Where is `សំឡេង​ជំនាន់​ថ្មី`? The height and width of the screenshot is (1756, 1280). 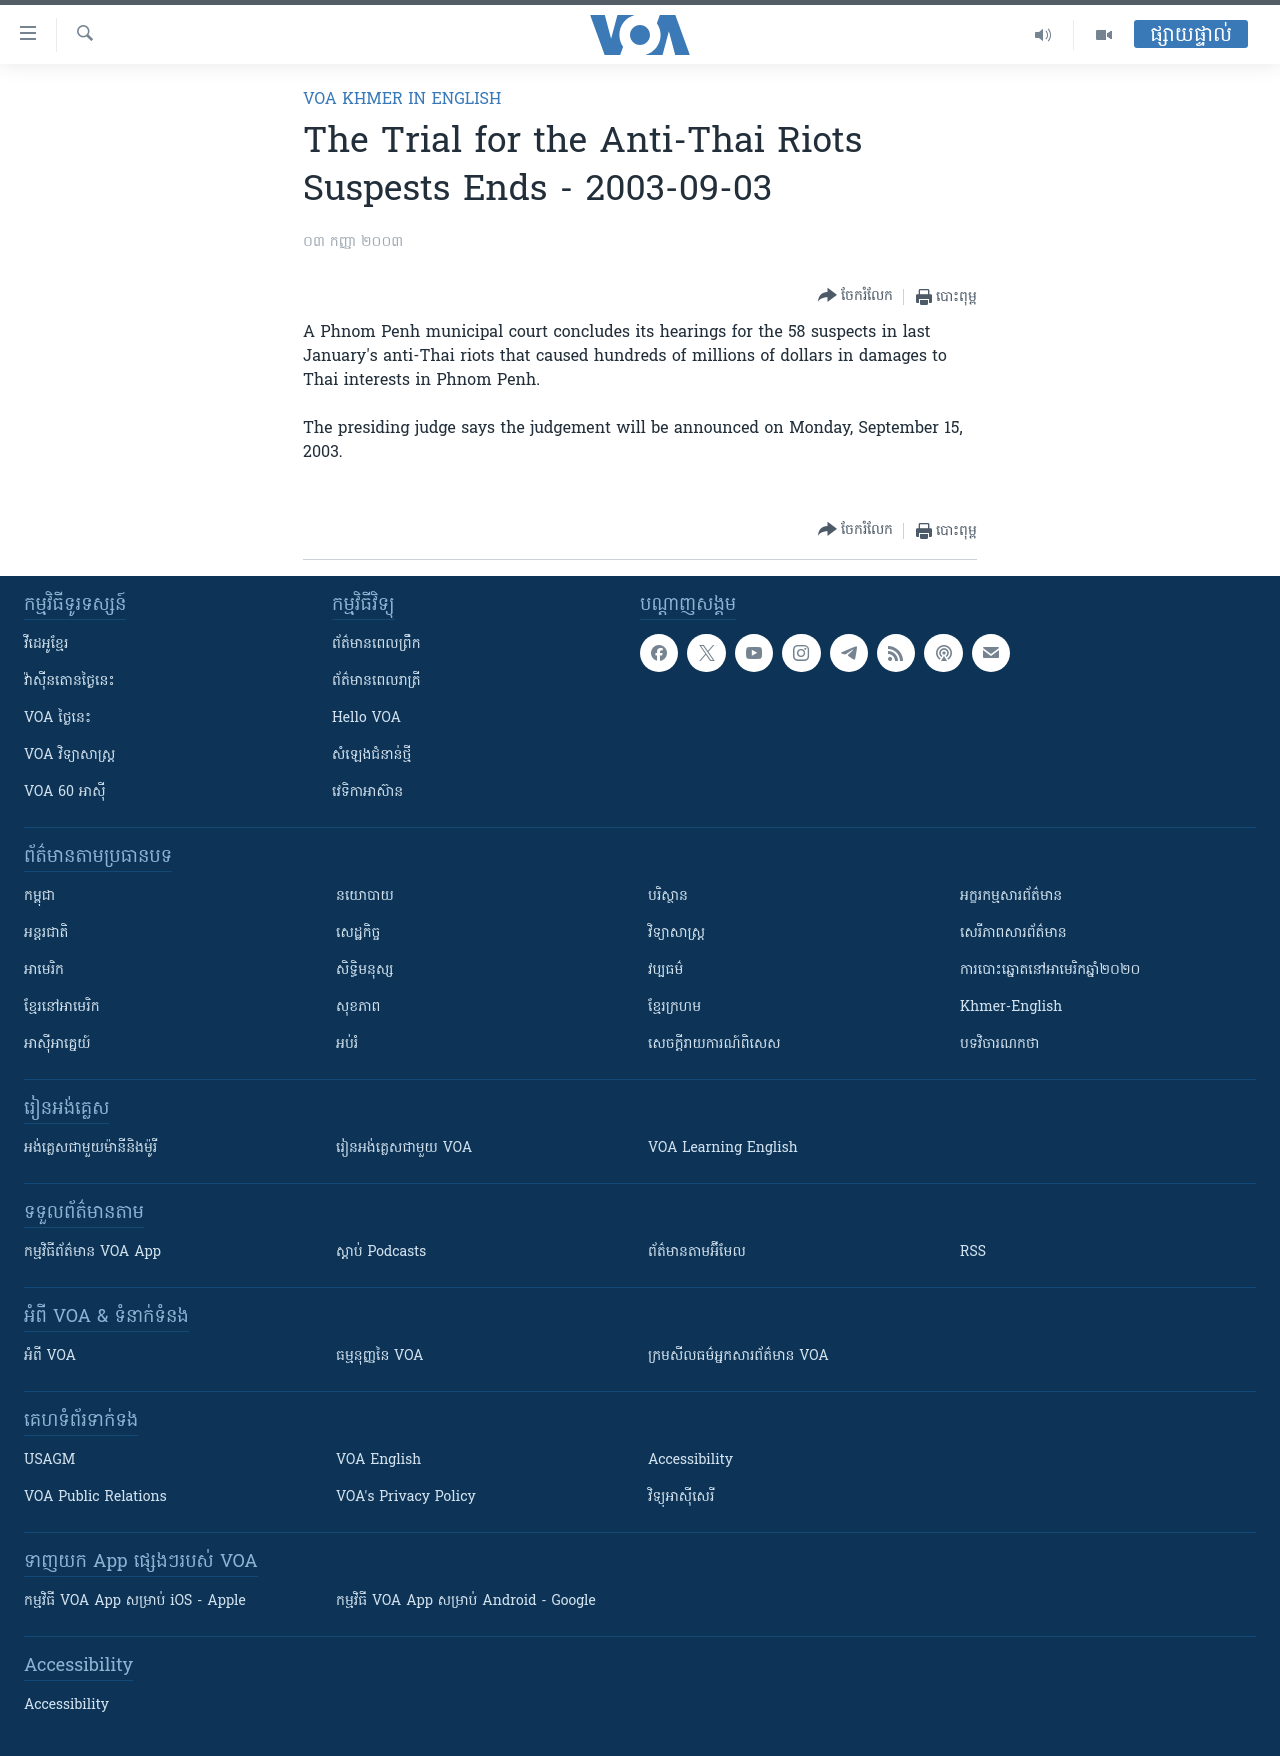 សំឡេង​ជំនាន់​ថ្មី is located at coordinates (371, 755).